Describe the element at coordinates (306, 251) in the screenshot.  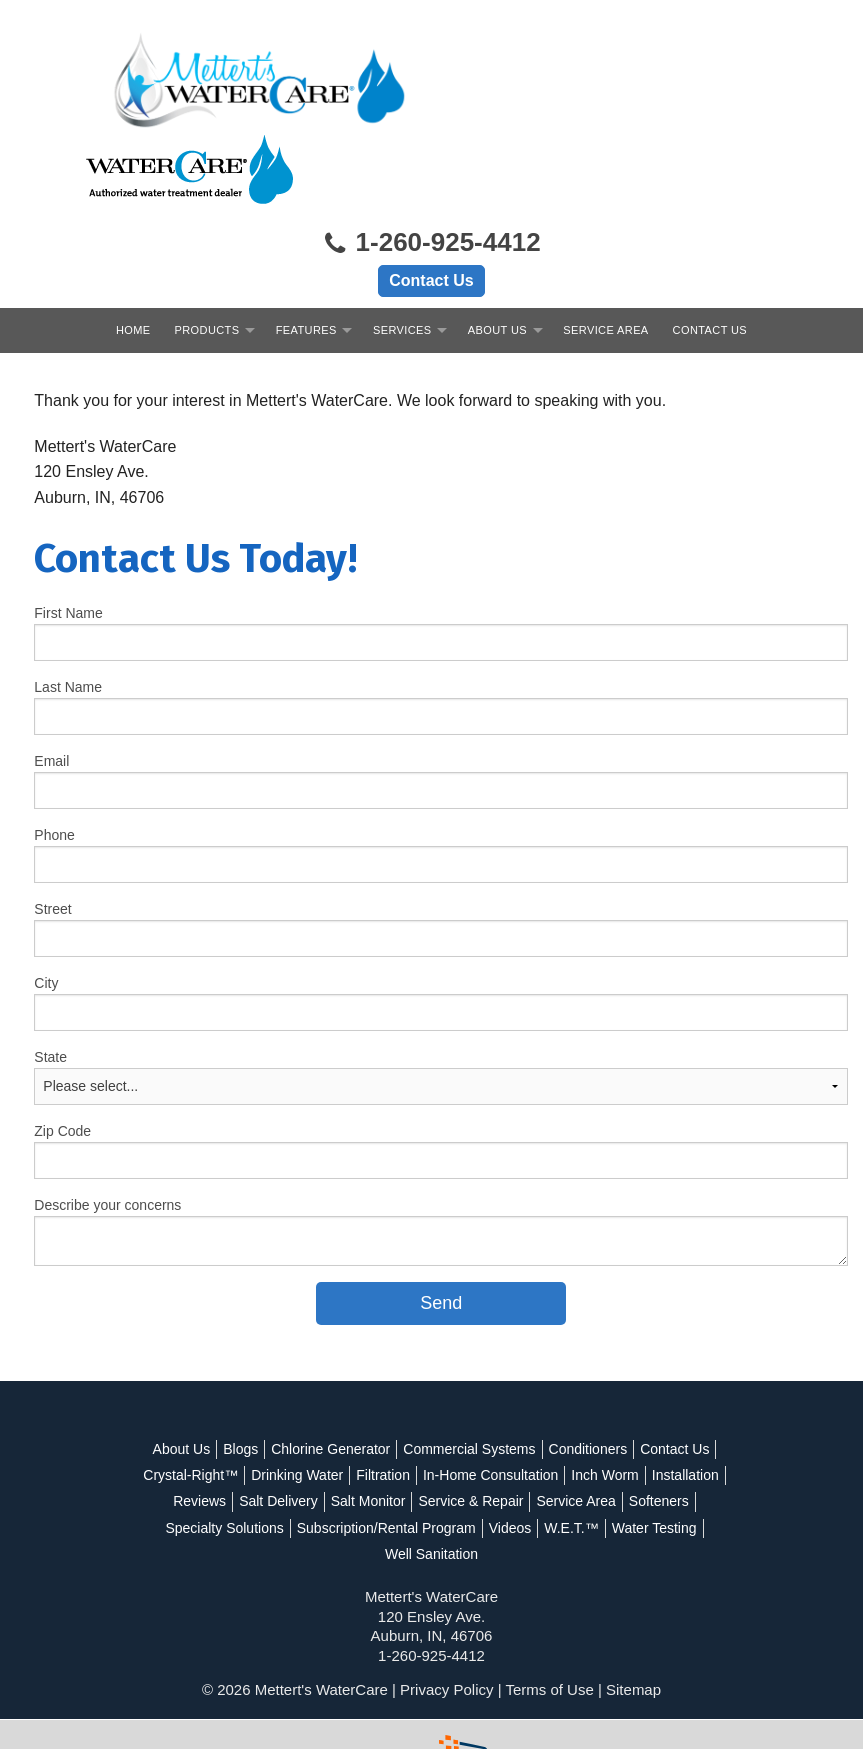
I see `Features` at that location.